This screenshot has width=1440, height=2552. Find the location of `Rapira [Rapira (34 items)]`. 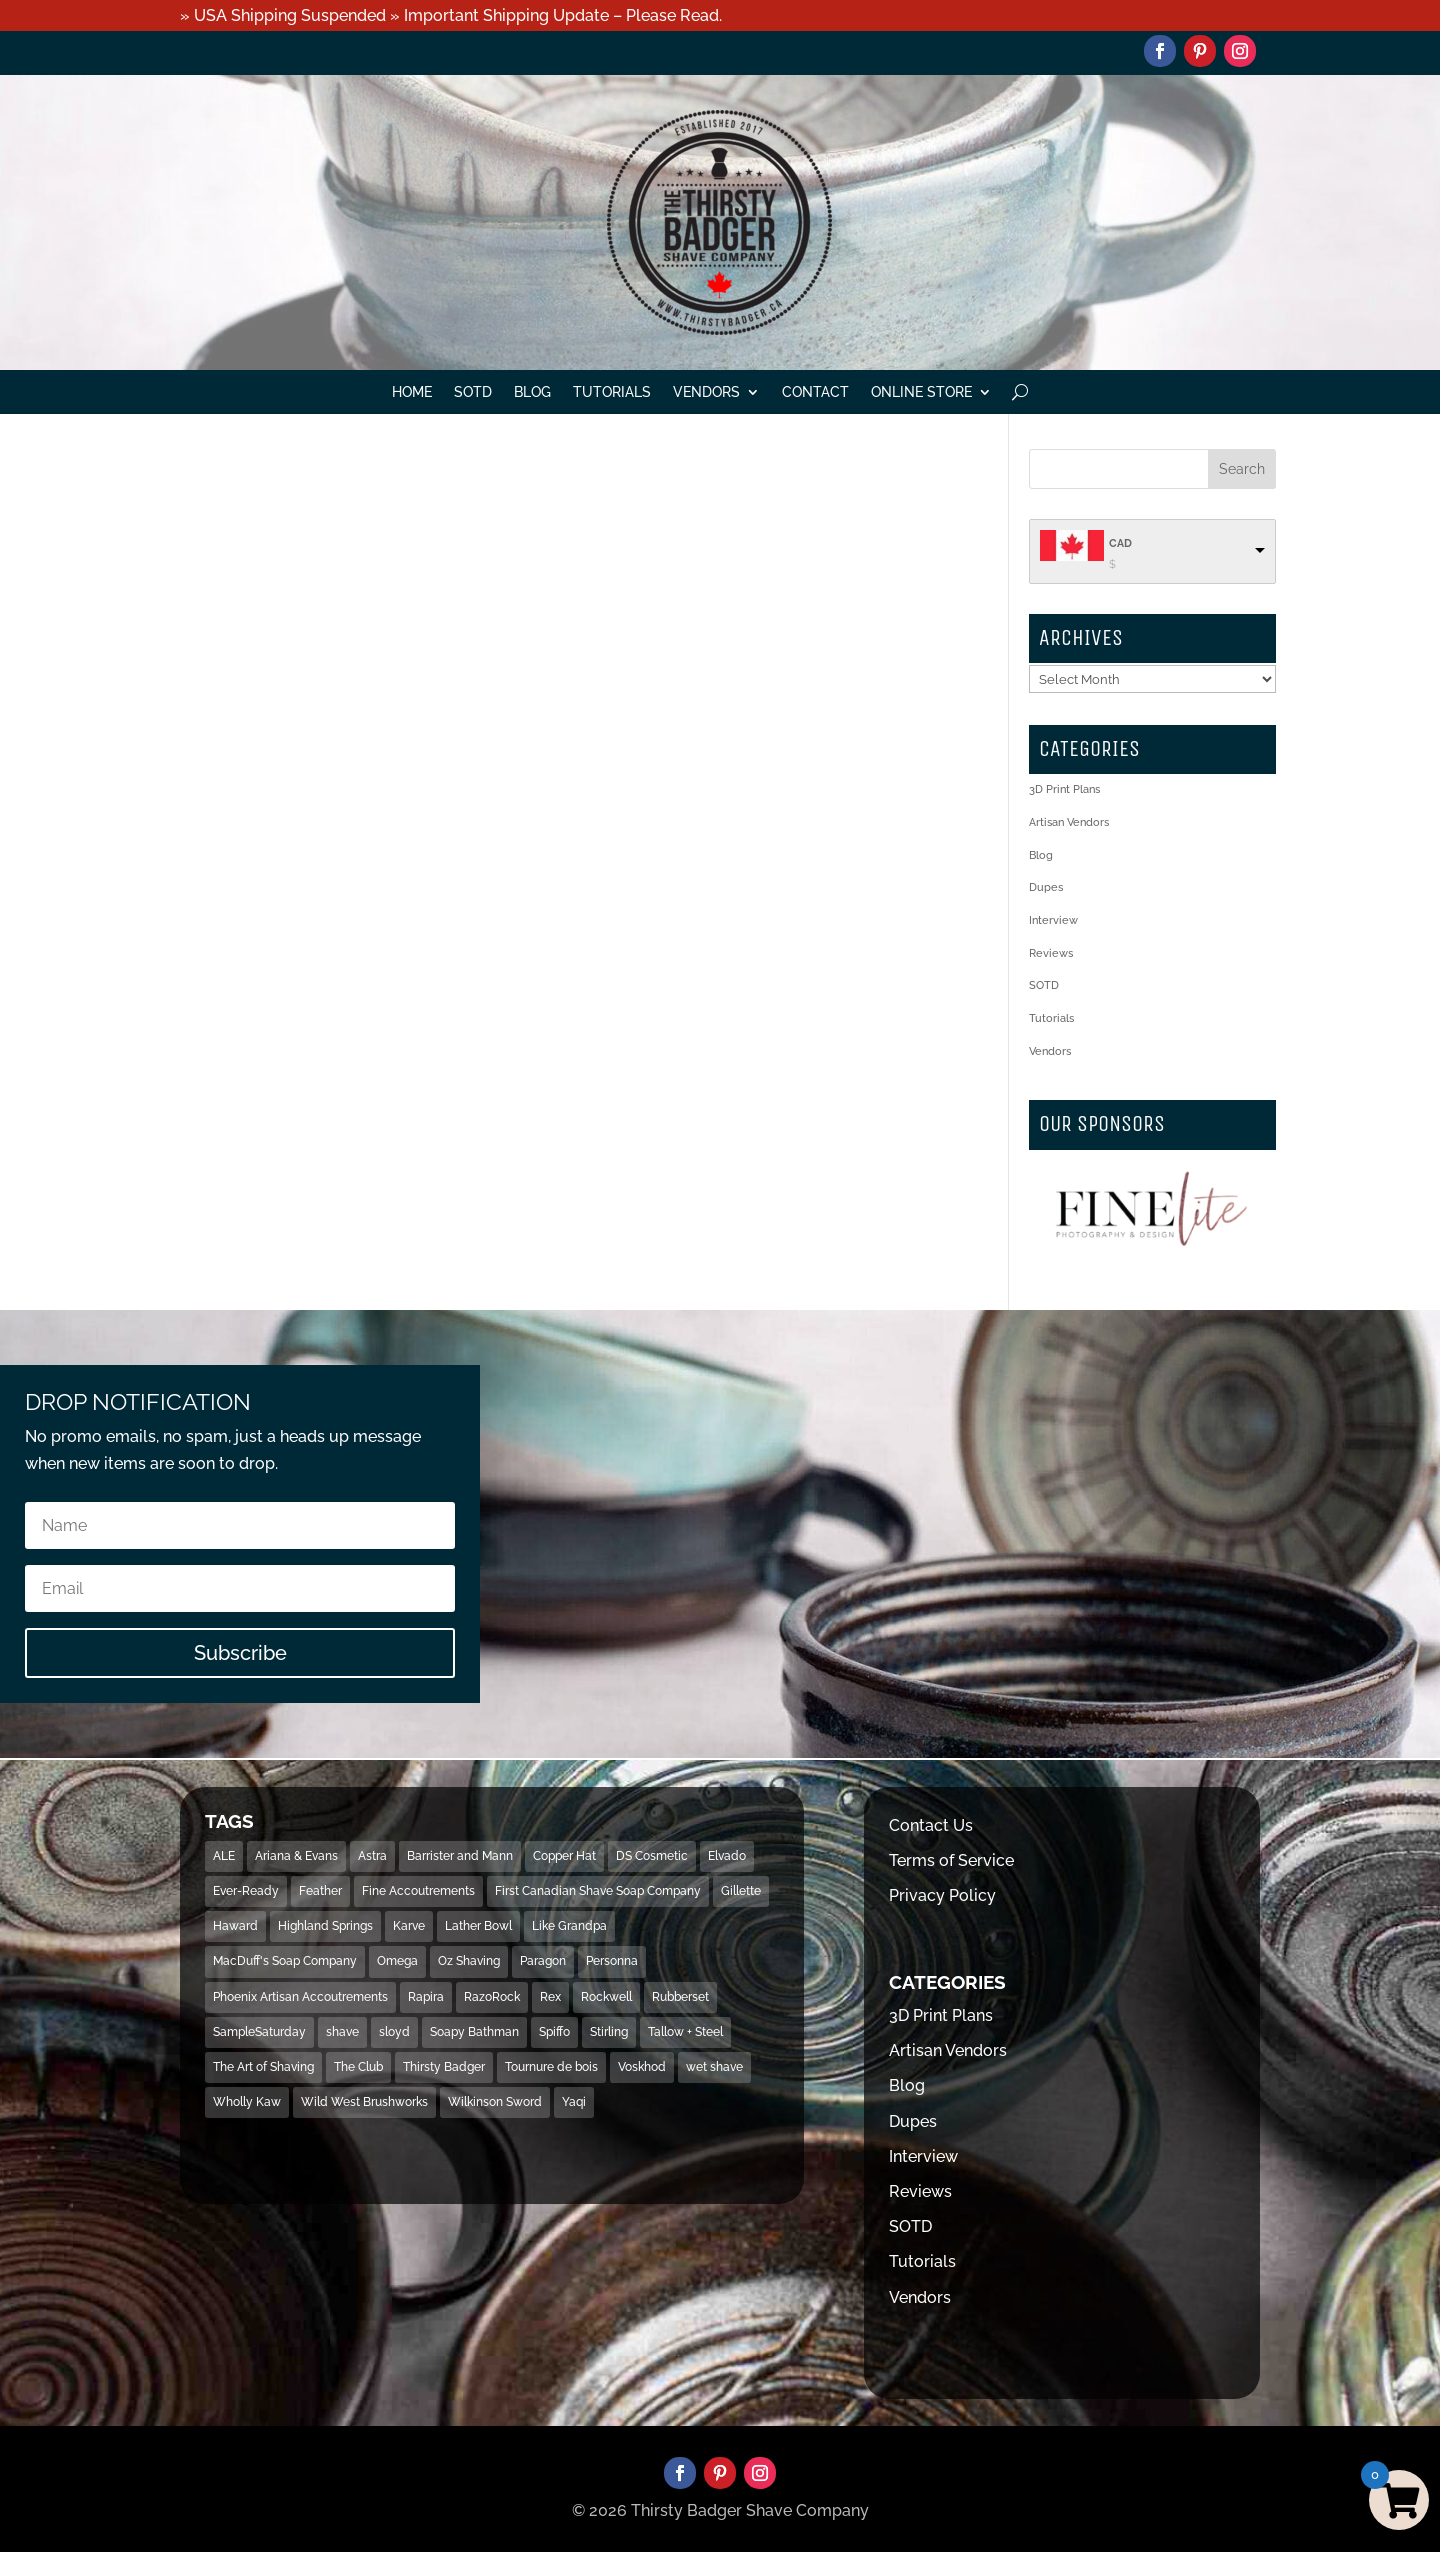

Rapira [Rapira (34 items)] is located at coordinates (426, 1997).